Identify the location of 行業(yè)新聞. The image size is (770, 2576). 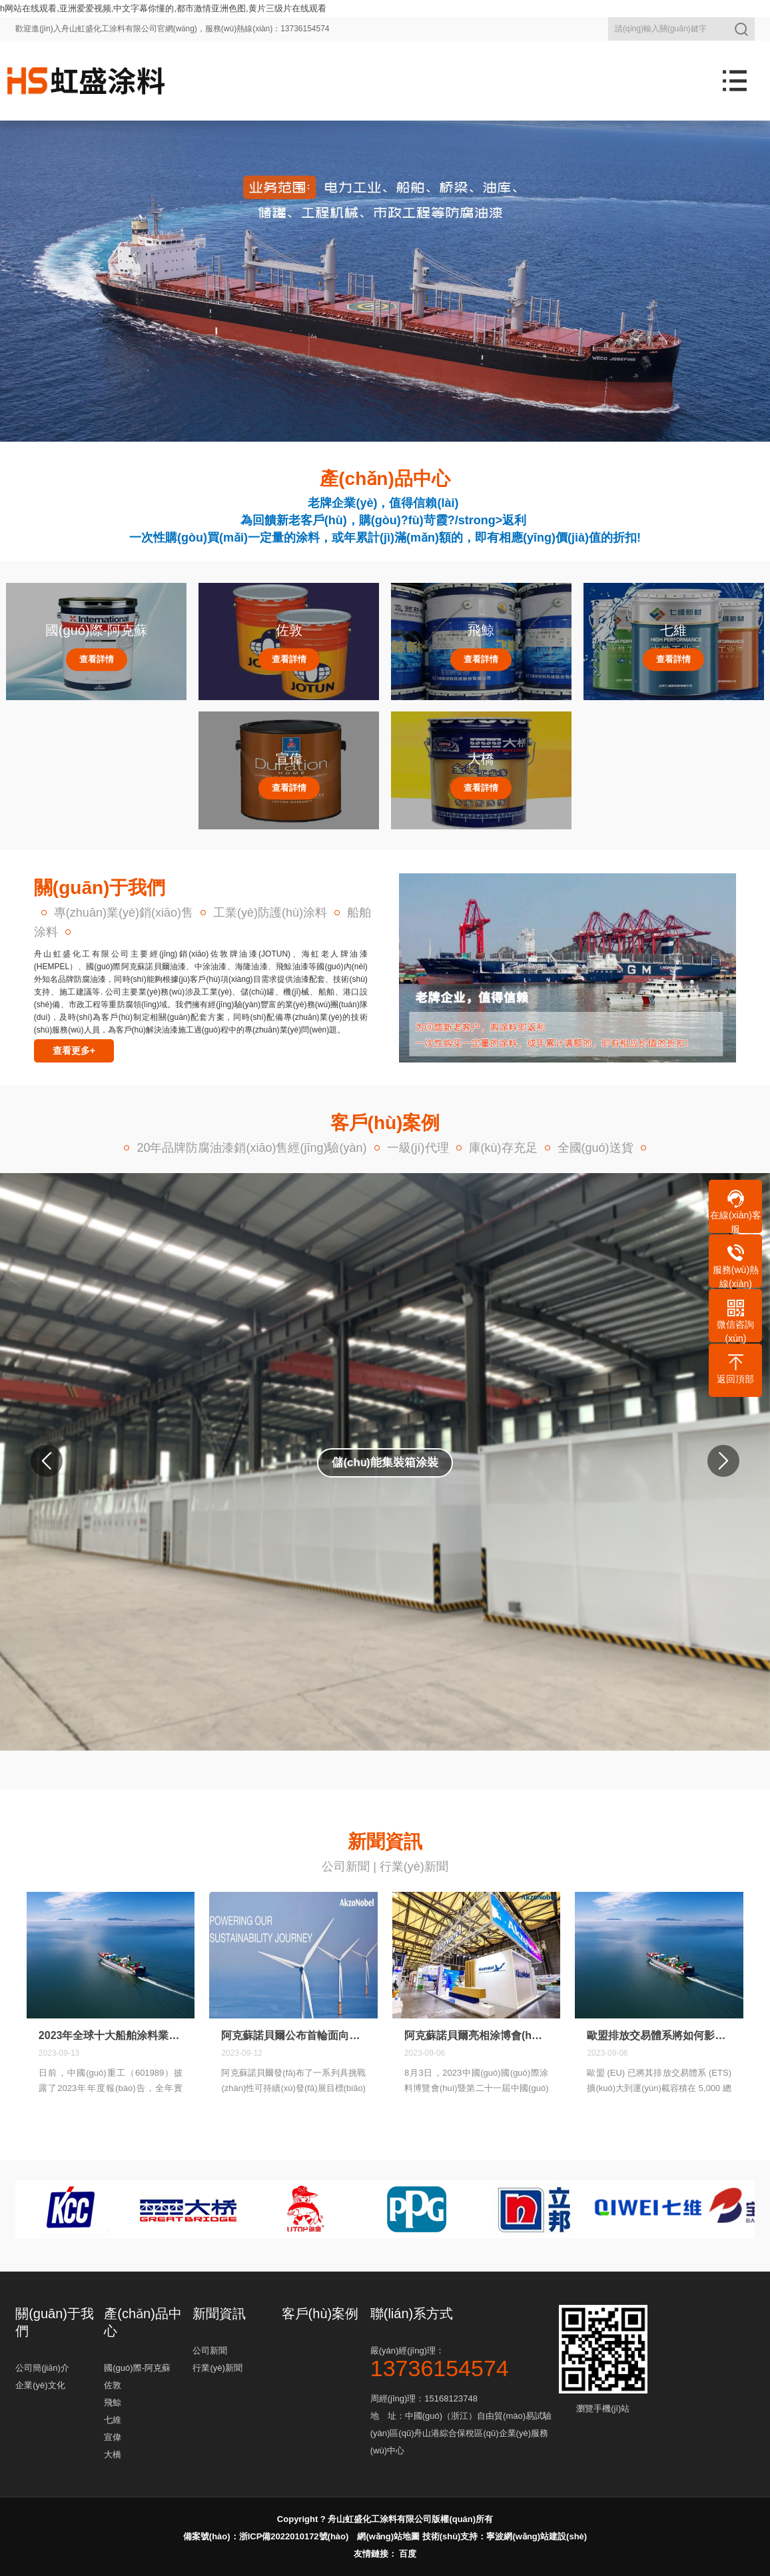
(414, 1866).